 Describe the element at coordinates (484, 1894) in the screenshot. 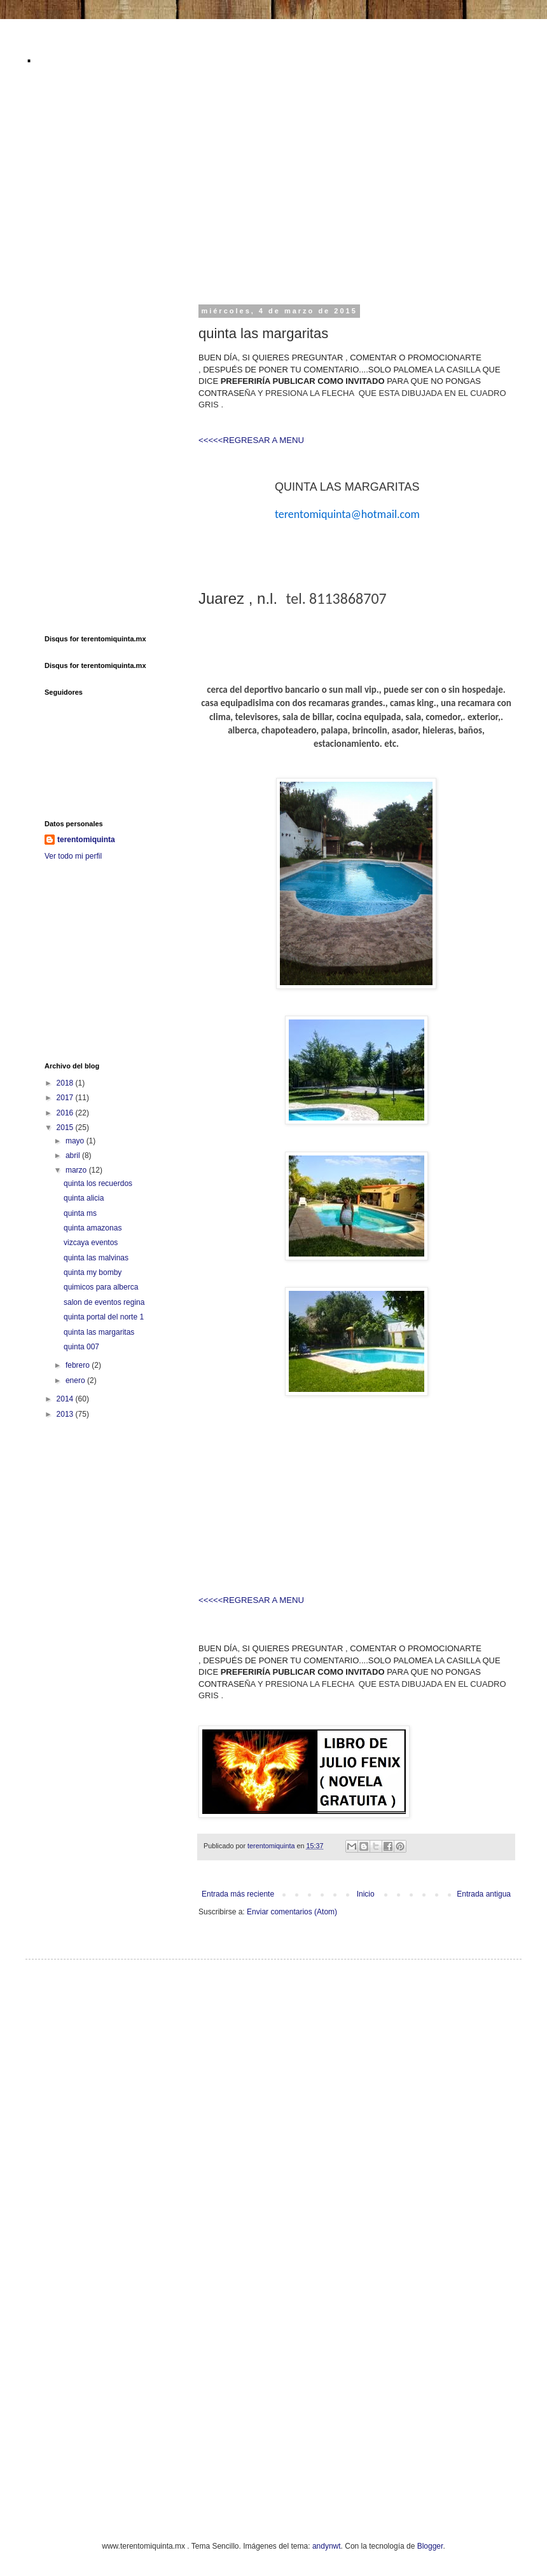

I see `Entrada antigua` at that location.